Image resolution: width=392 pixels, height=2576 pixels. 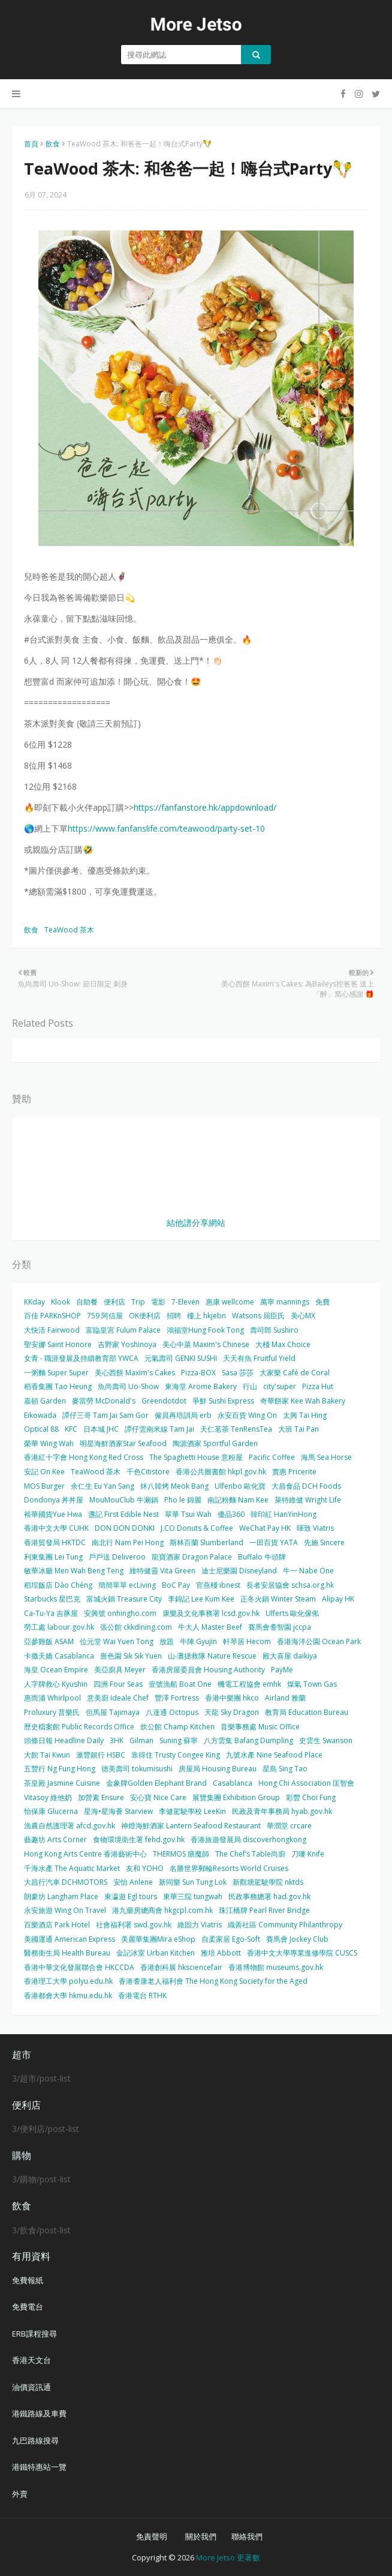 I want to click on 音樂事務處 Music Office, so click(x=260, y=1727).